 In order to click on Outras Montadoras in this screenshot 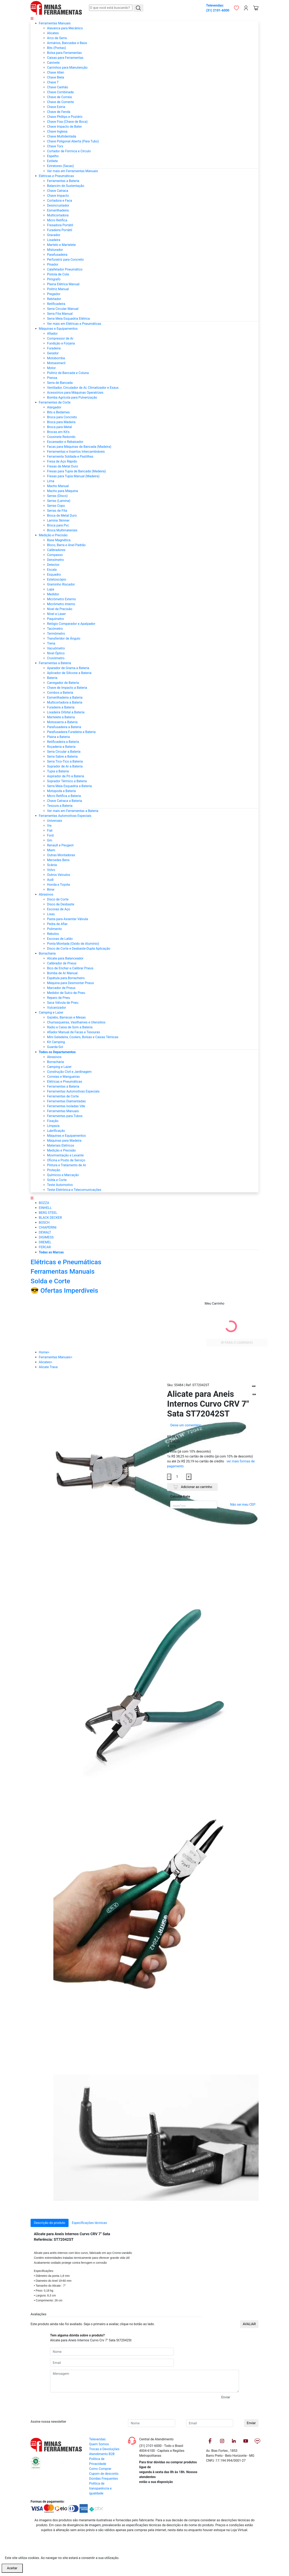, I will do `click(61, 855)`.